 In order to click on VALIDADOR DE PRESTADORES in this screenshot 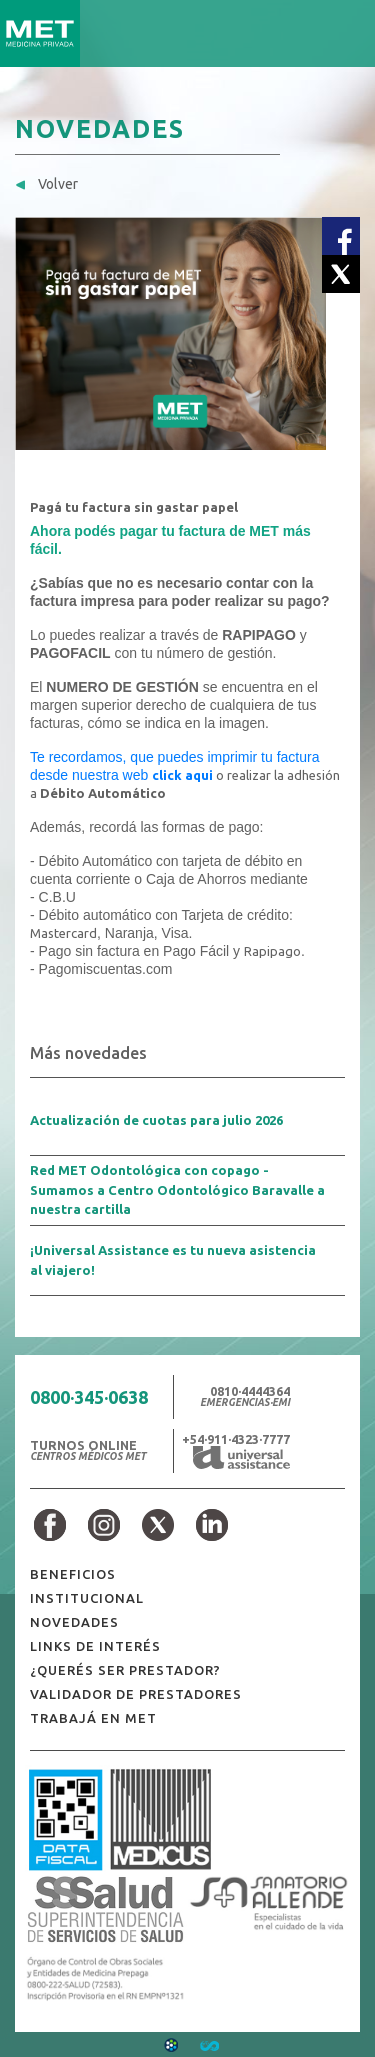, I will do `click(136, 1694)`.